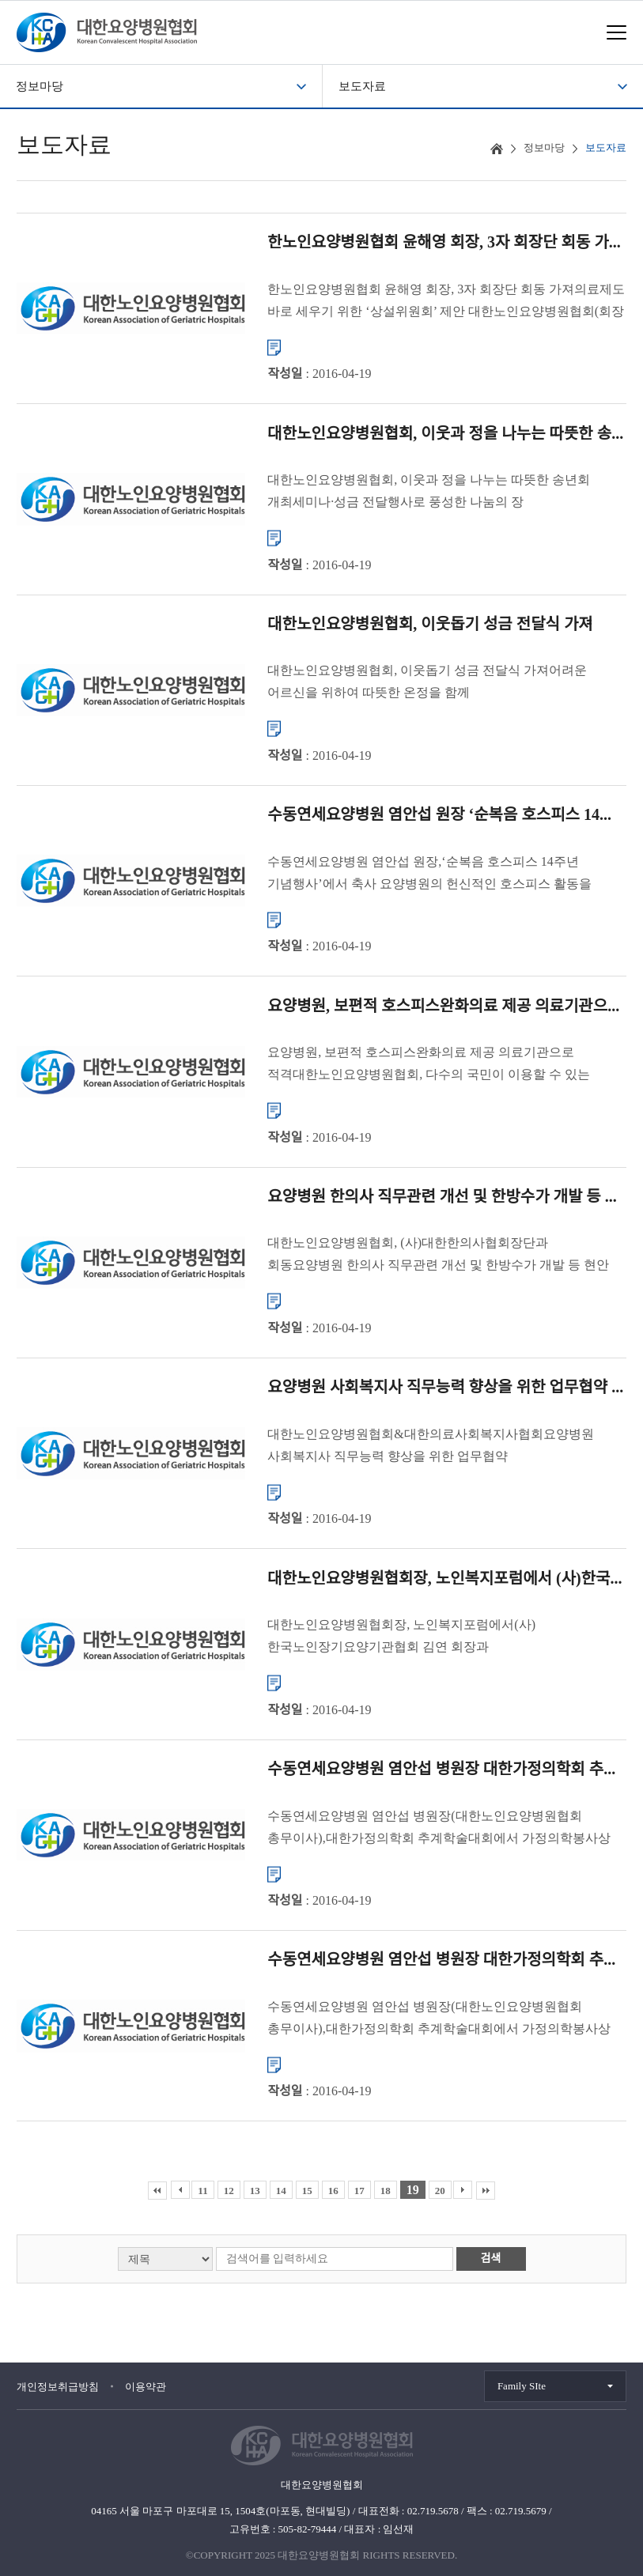 The height and width of the screenshot is (2576, 643). Describe the element at coordinates (428, 493) in the screenshot. I see `대한노인요양병원협회, 이웃과 정을 나누는 따뜻한 송년회 개최세미나·성금 전달행사로 풍성한 나눔의 장 되다. 대한노인요양병원협회(회장 윤해영)는 12월 26일에 밀레니엄서울힐튼호텔 주니어볼룸에서 송년�...` at that location.